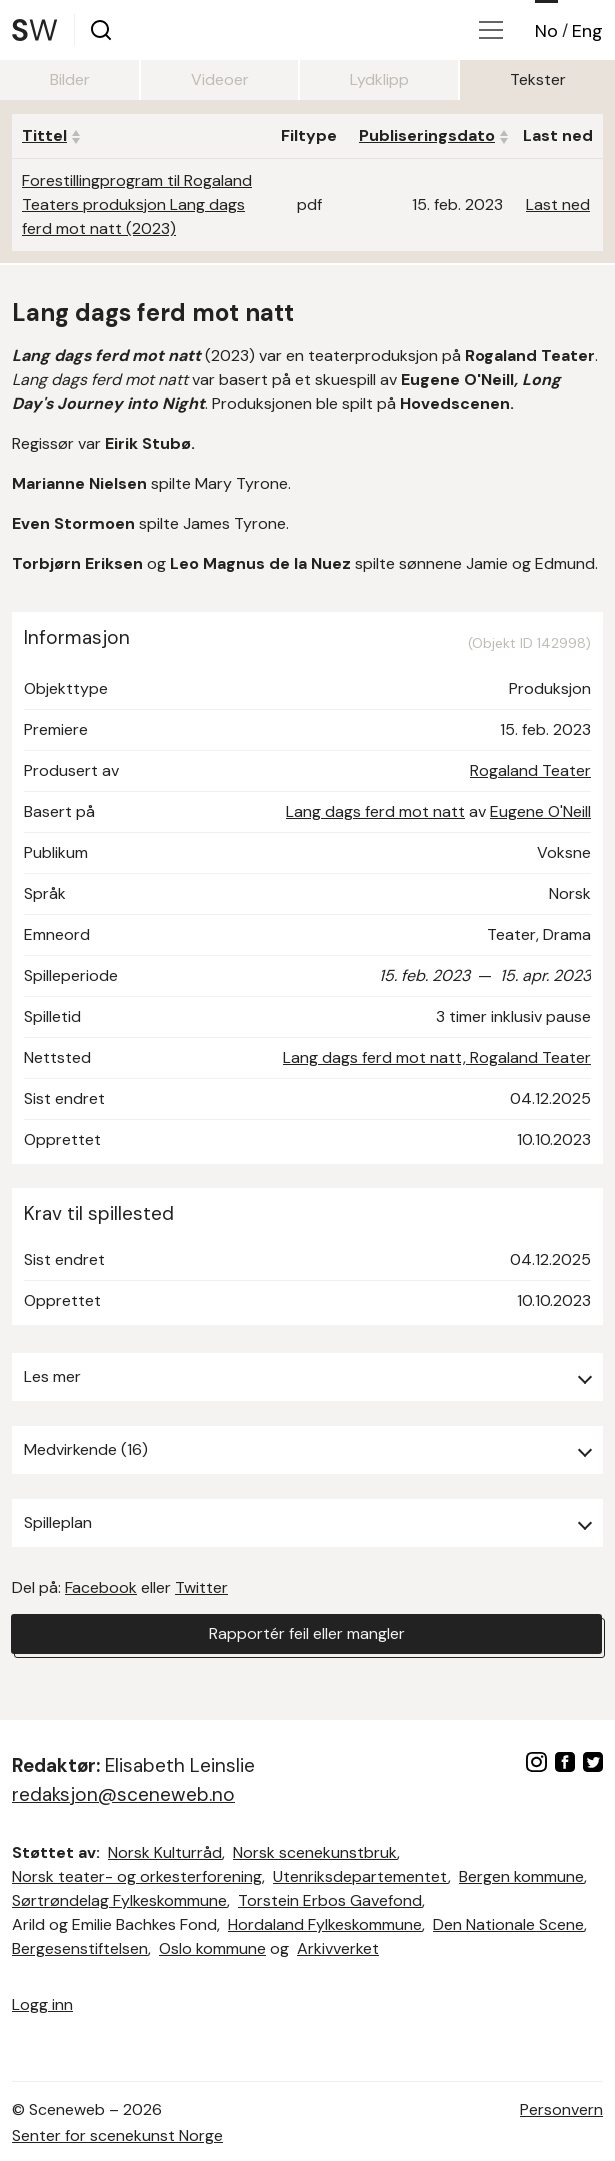 This screenshot has height=2161, width=615. What do you see at coordinates (437, 1057) in the screenshot?
I see `Lang dags ferd mot natt, Rogaland Teater` at bounding box center [437, 1057].